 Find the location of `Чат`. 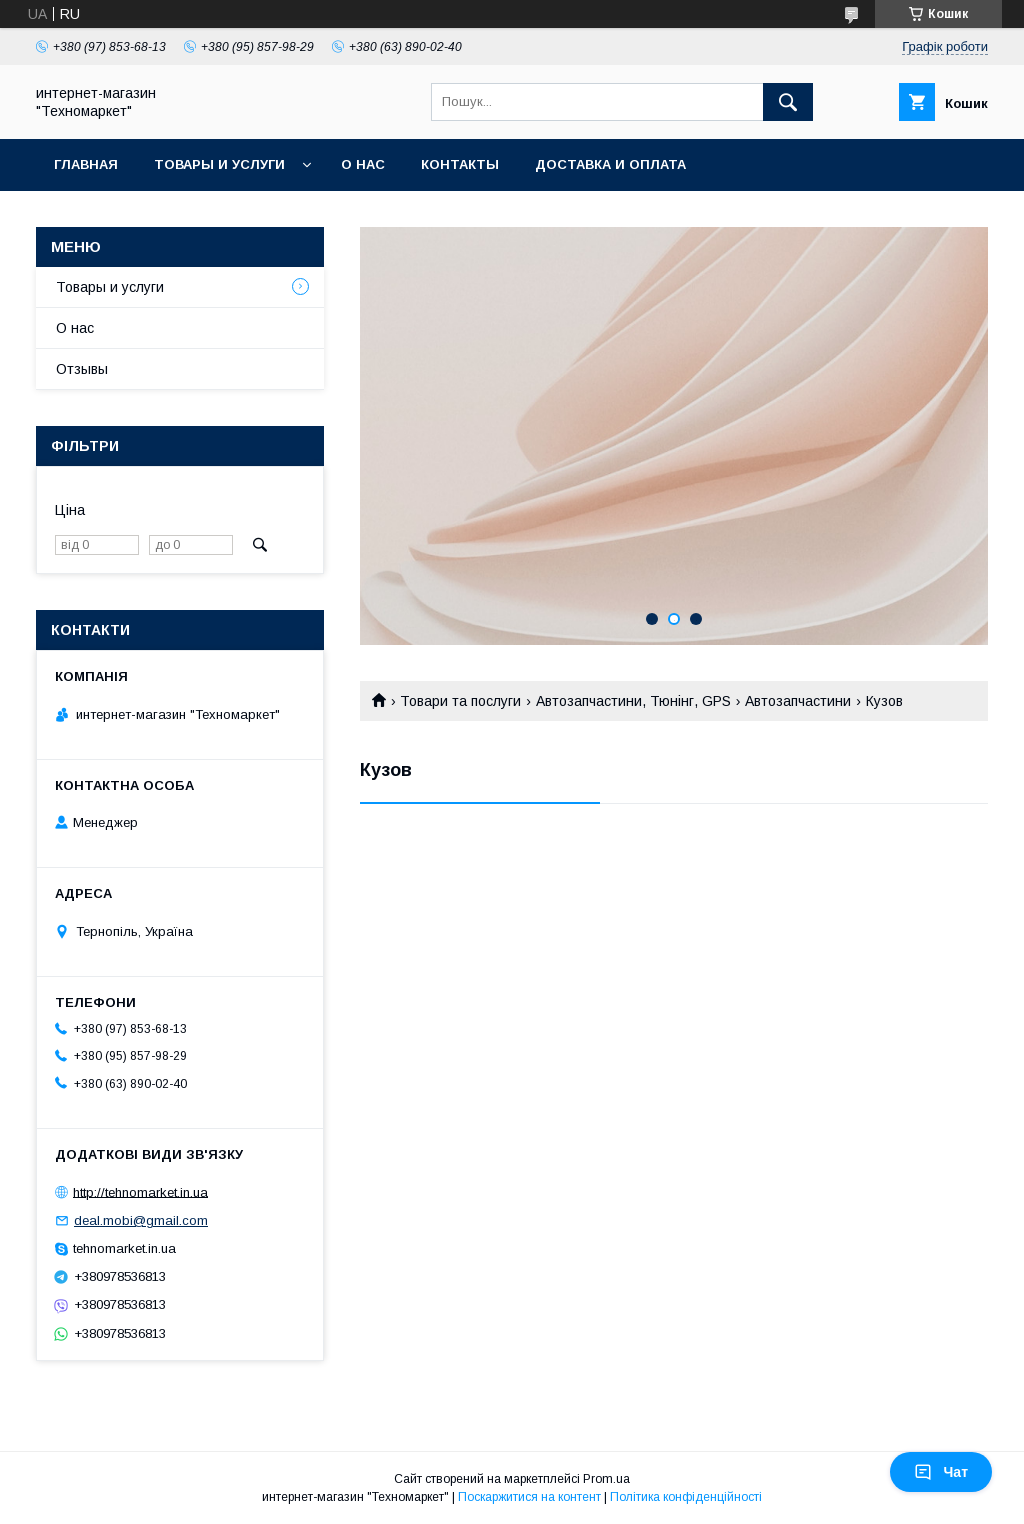

Чат is located at coordinates (941, 1472).